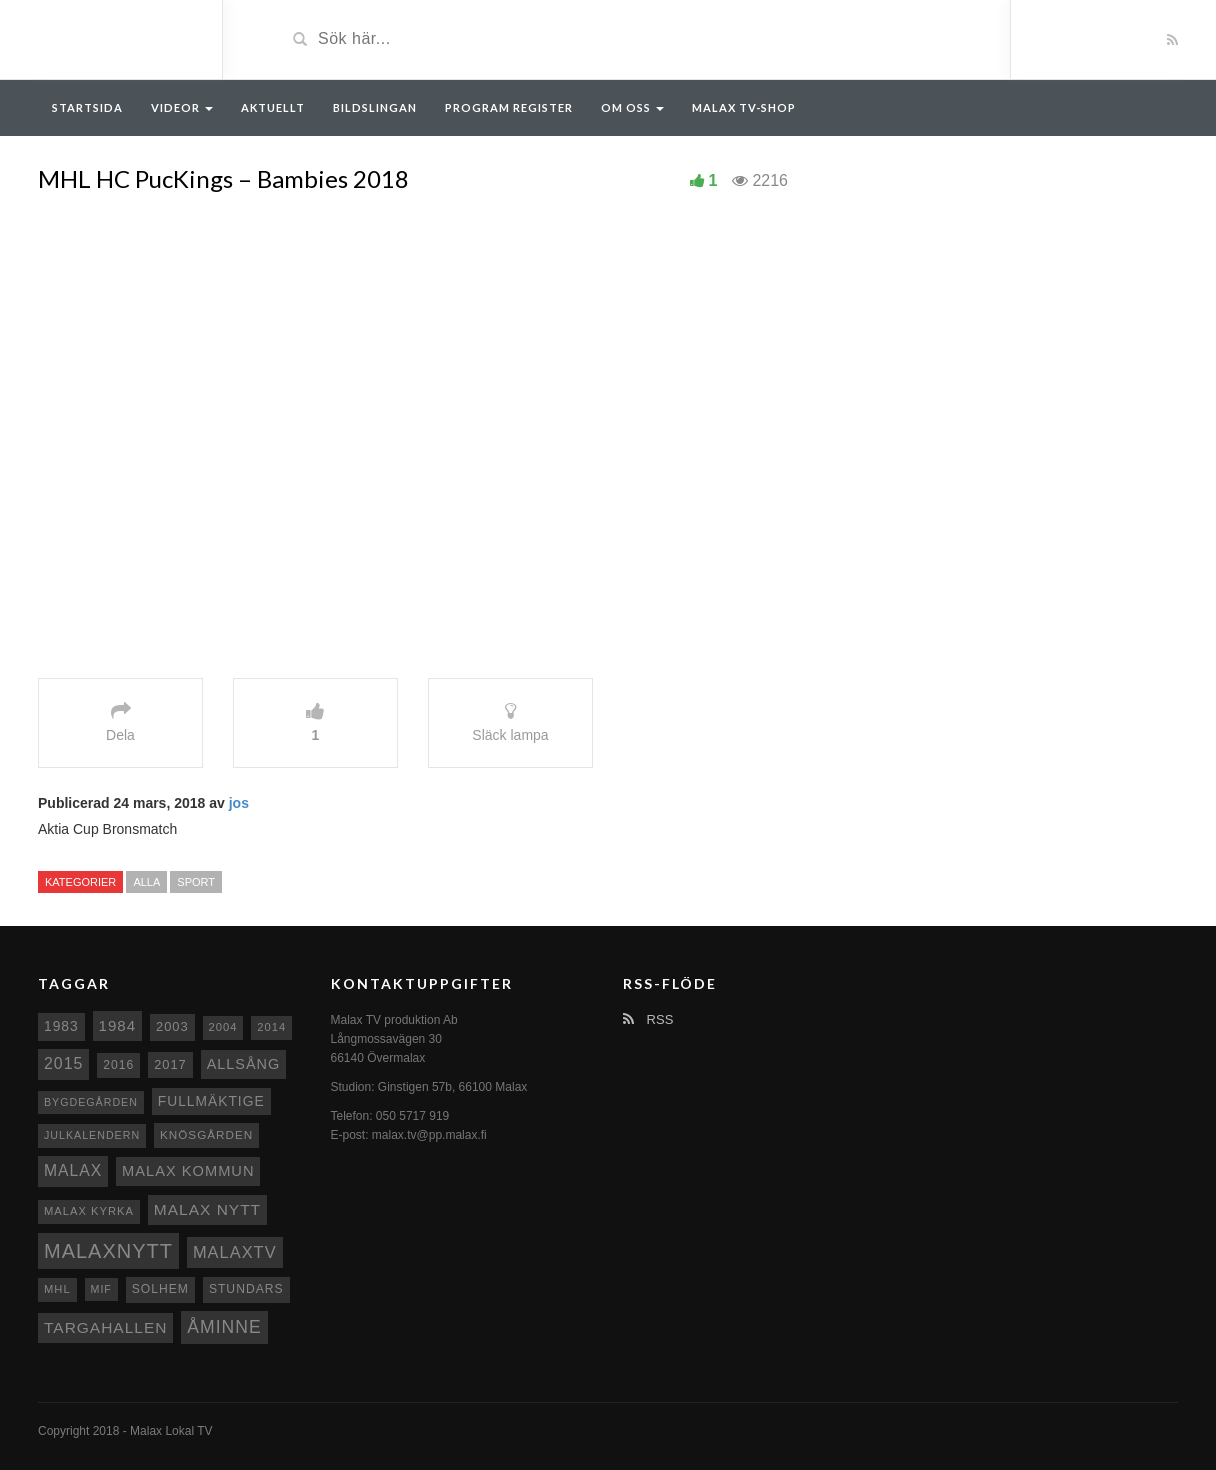 Image resolution: width=1216 pixels, height=1470 pixels. What do you see at coordinates (118, 1025) in the screenshot?
I see `1984 [1984 (20 objekt)]` at bounding box center [118, 1025].